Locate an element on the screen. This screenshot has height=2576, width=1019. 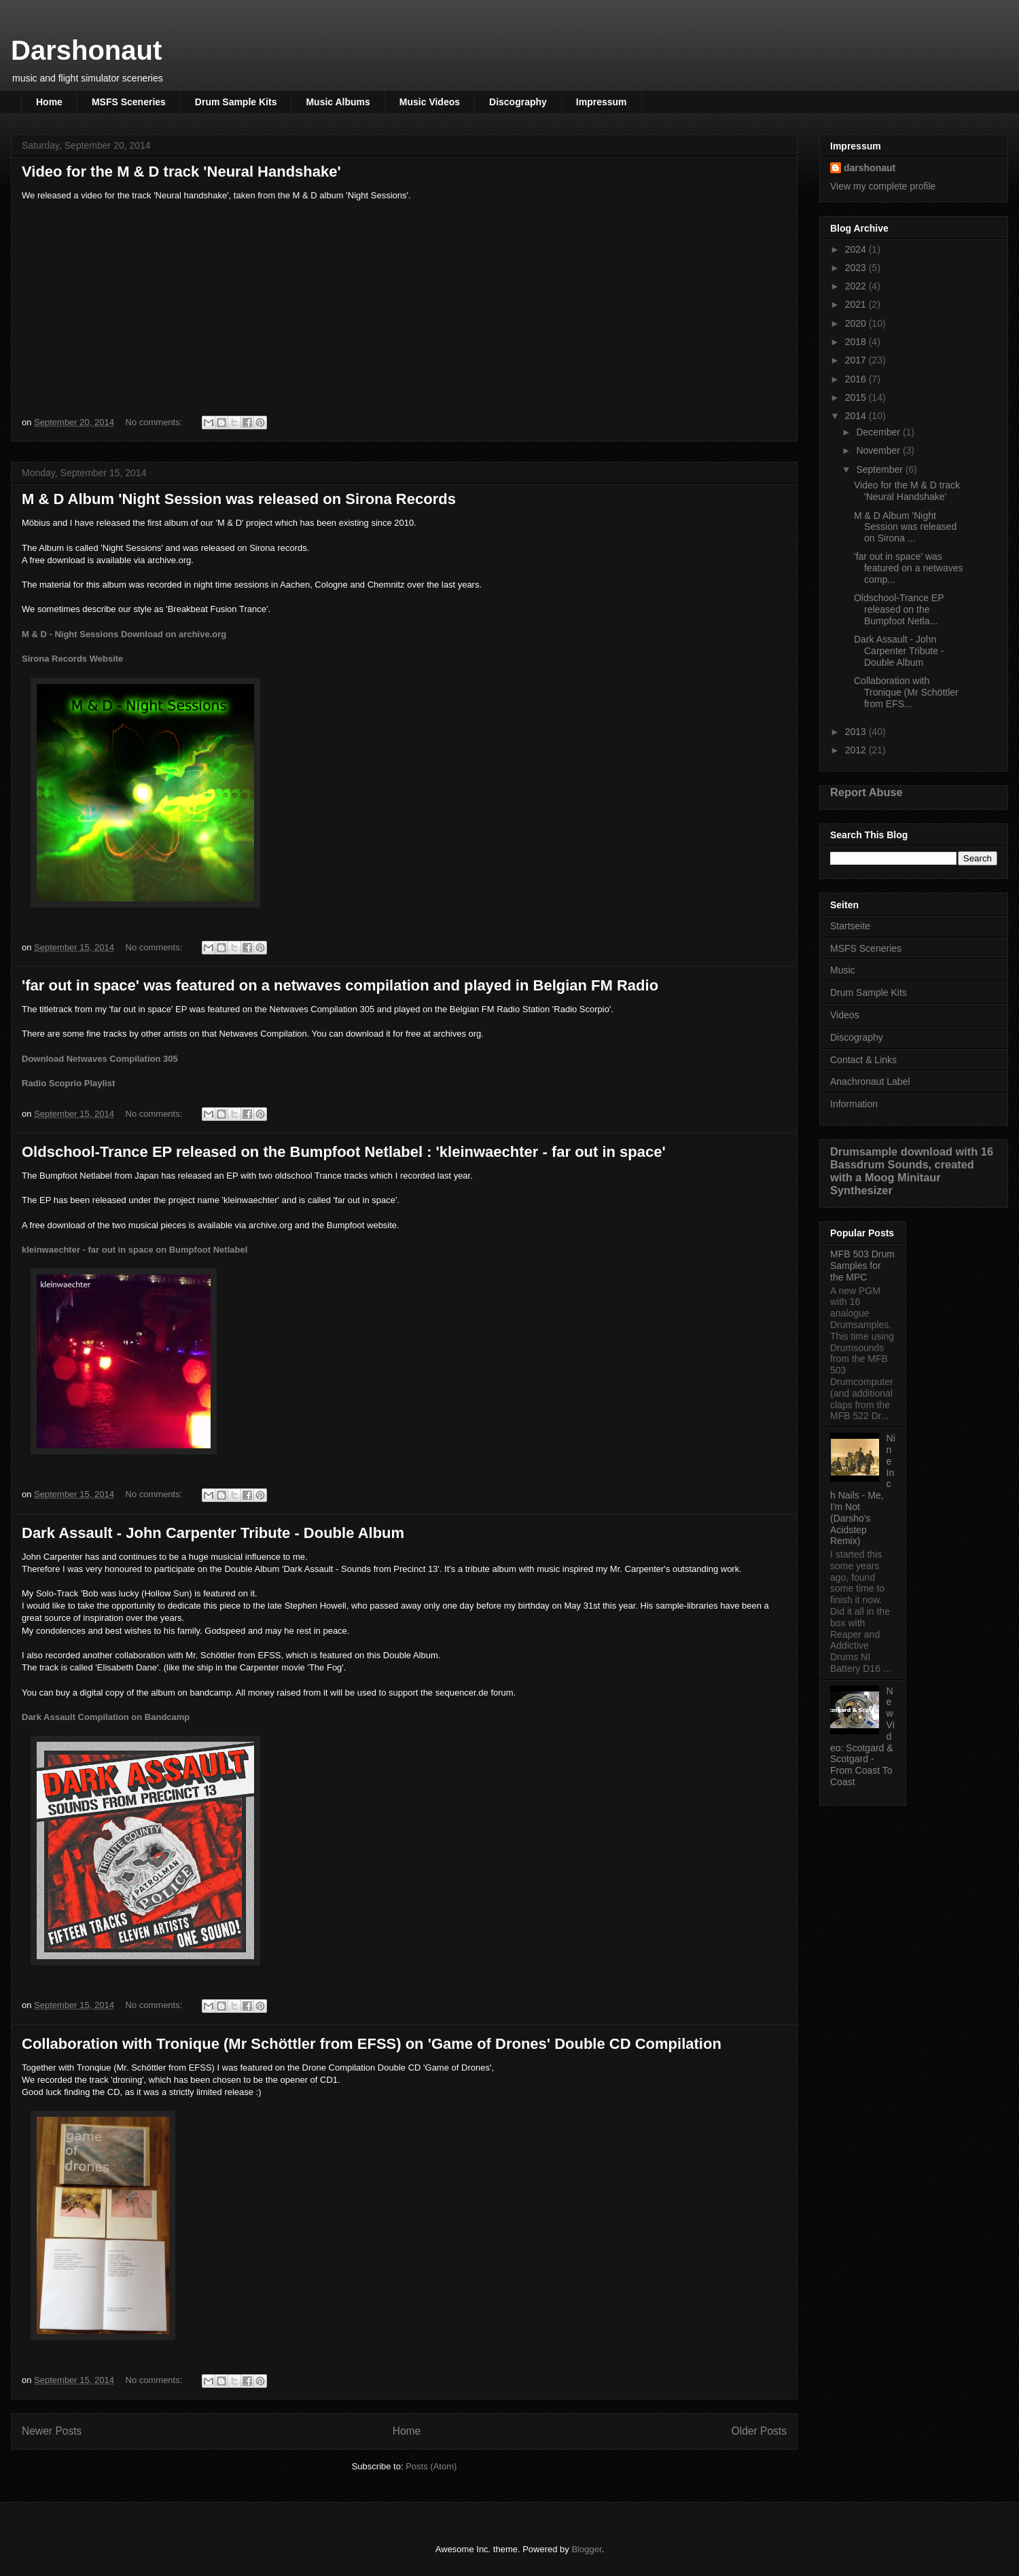
MFB 503 Drum Samples for the MPC is located at coordinates (862, 1266).